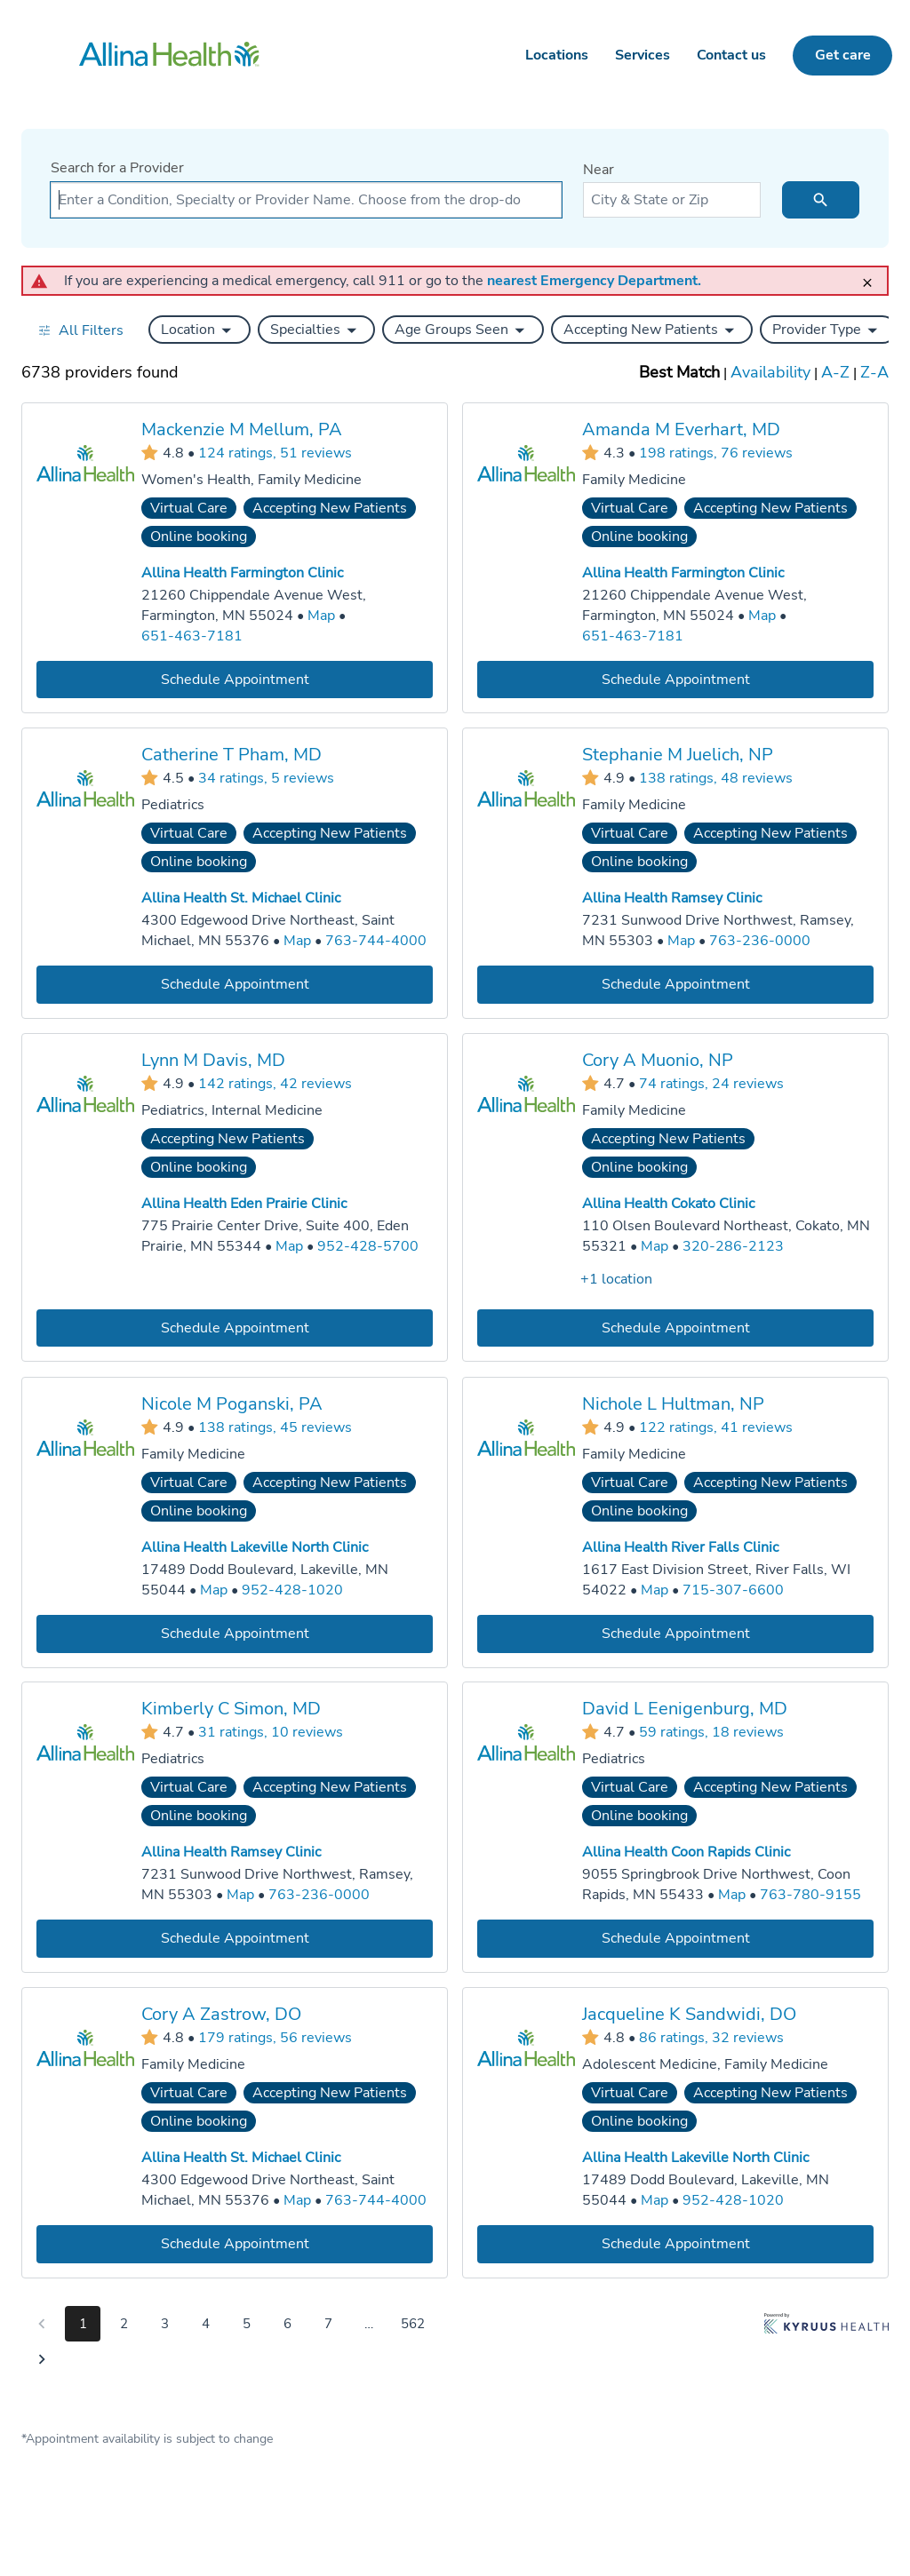  What do you see at coordinates (654, 1246) in the screenshot?
I see `[Go to a map of Allina Health Cokato Clinic, 110 Olsen Boulevard Northeast, Cokato, MN, 55321]` at bounding box center [654, 1246].